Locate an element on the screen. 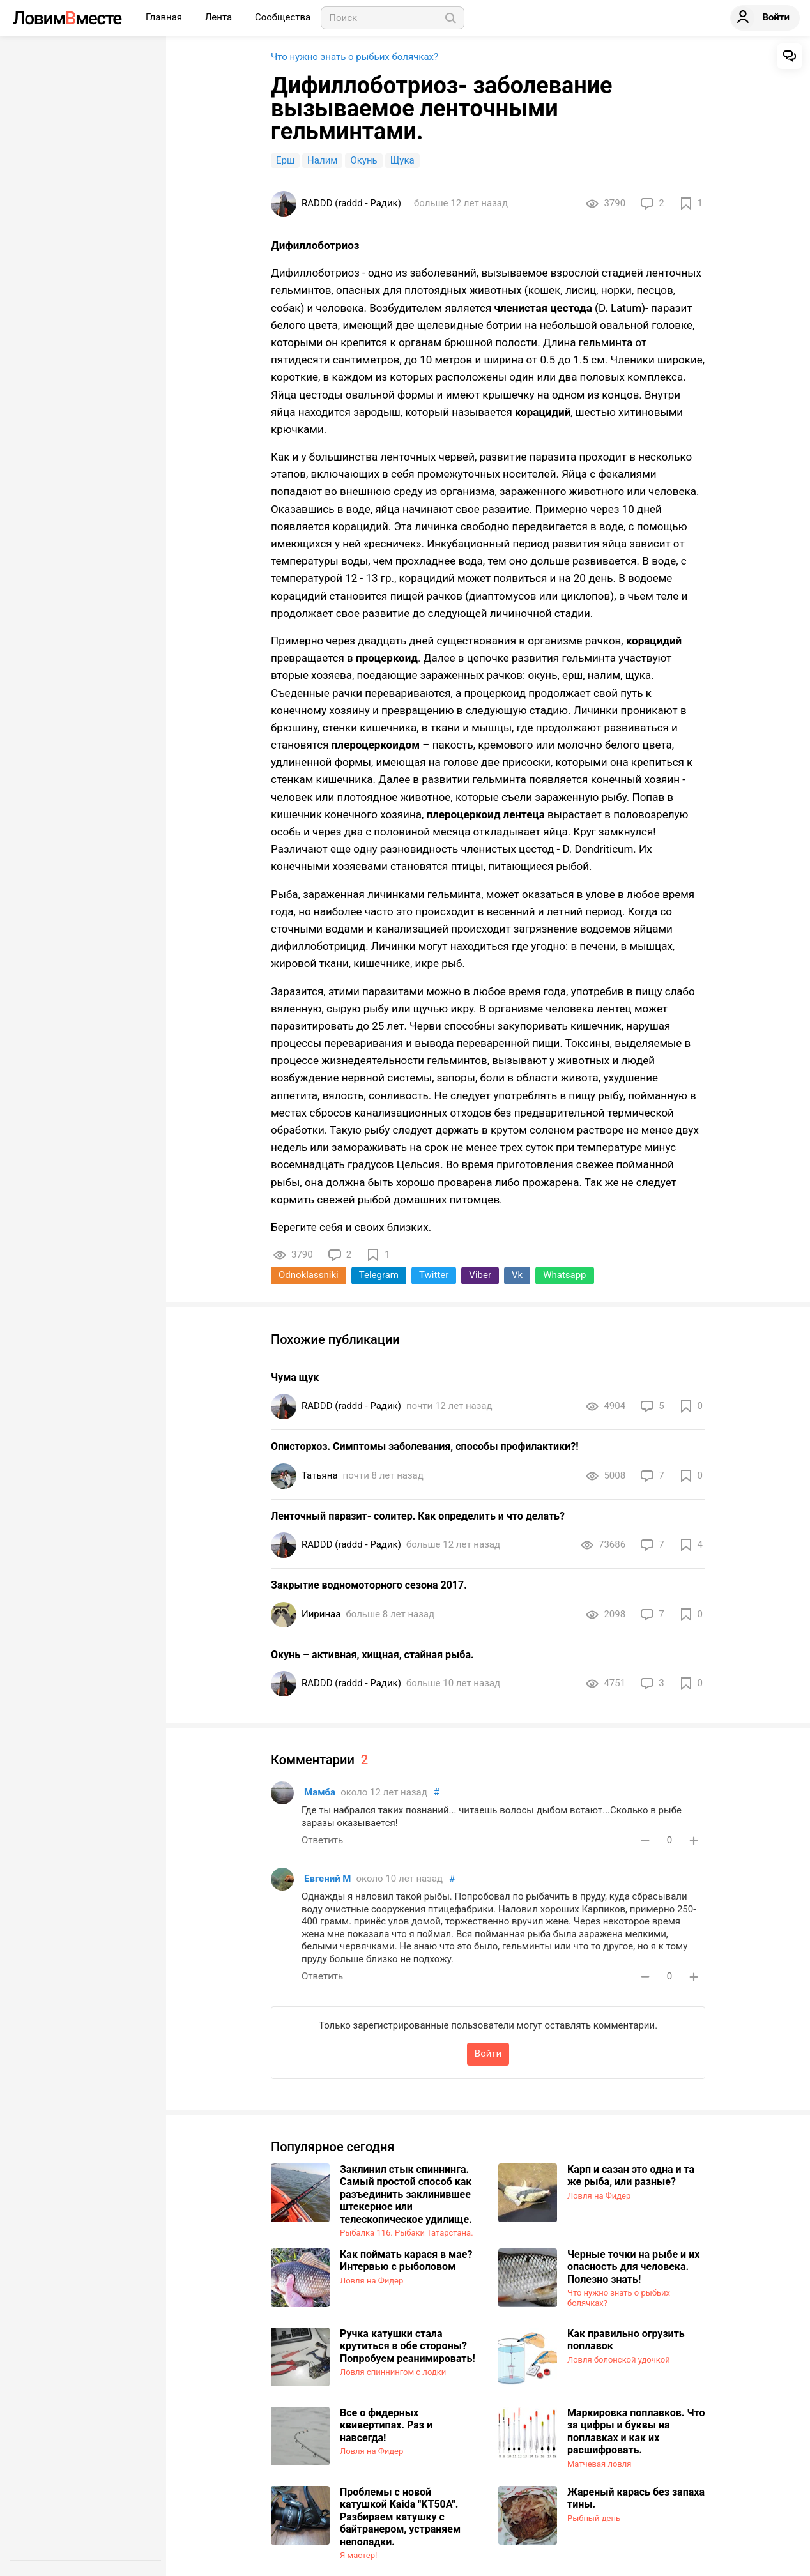  Лента is located at coordinates (219, 17).